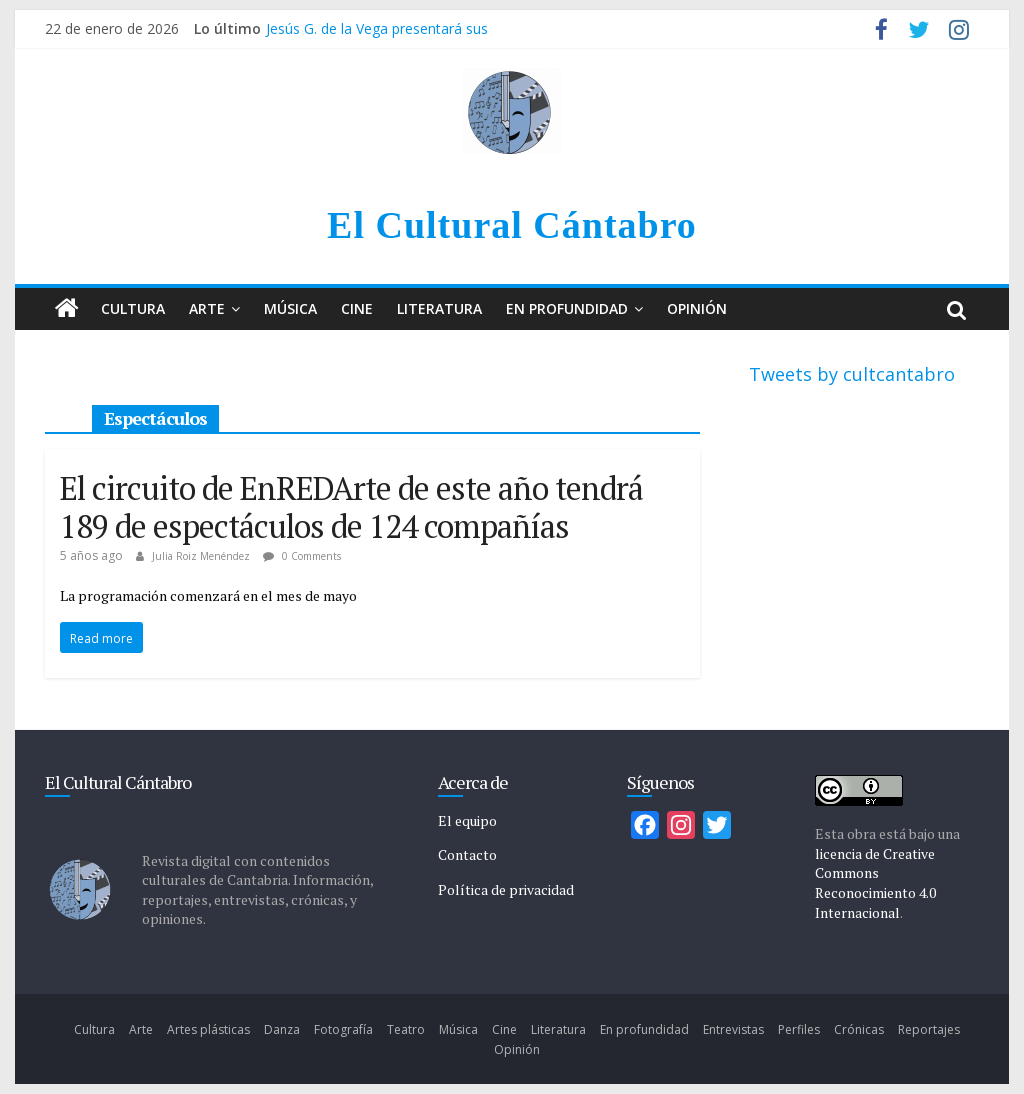 The image size is (1024, 1094). I want to click on Danza, so click(282, 1029).